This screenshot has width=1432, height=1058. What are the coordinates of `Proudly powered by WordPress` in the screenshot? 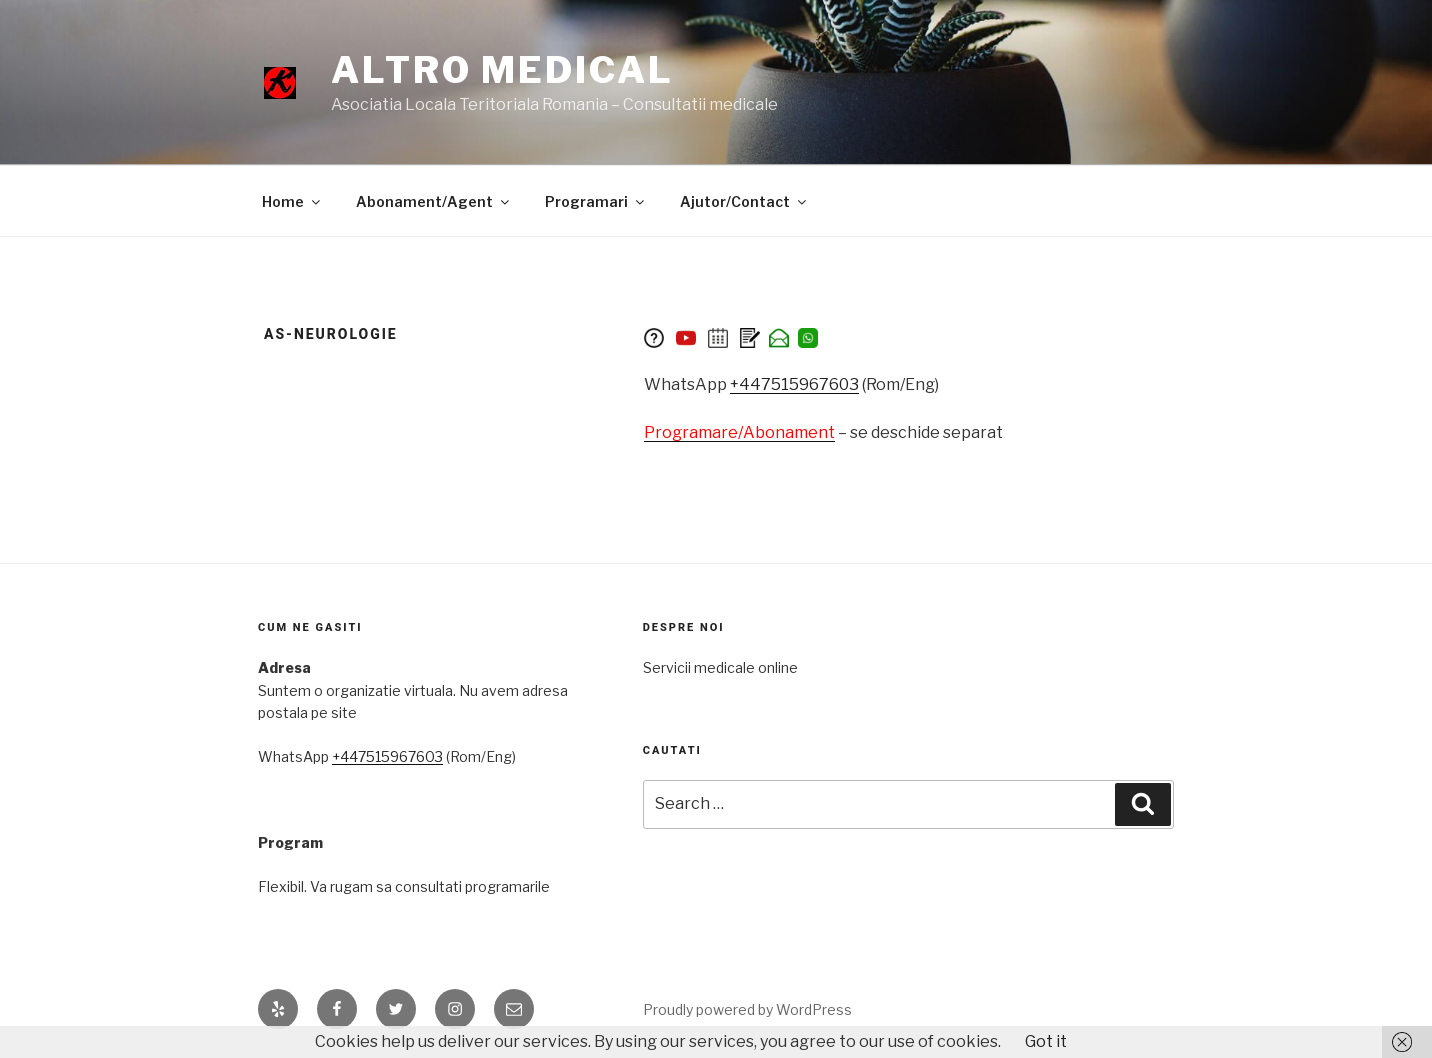 It's located at (747, 1009).